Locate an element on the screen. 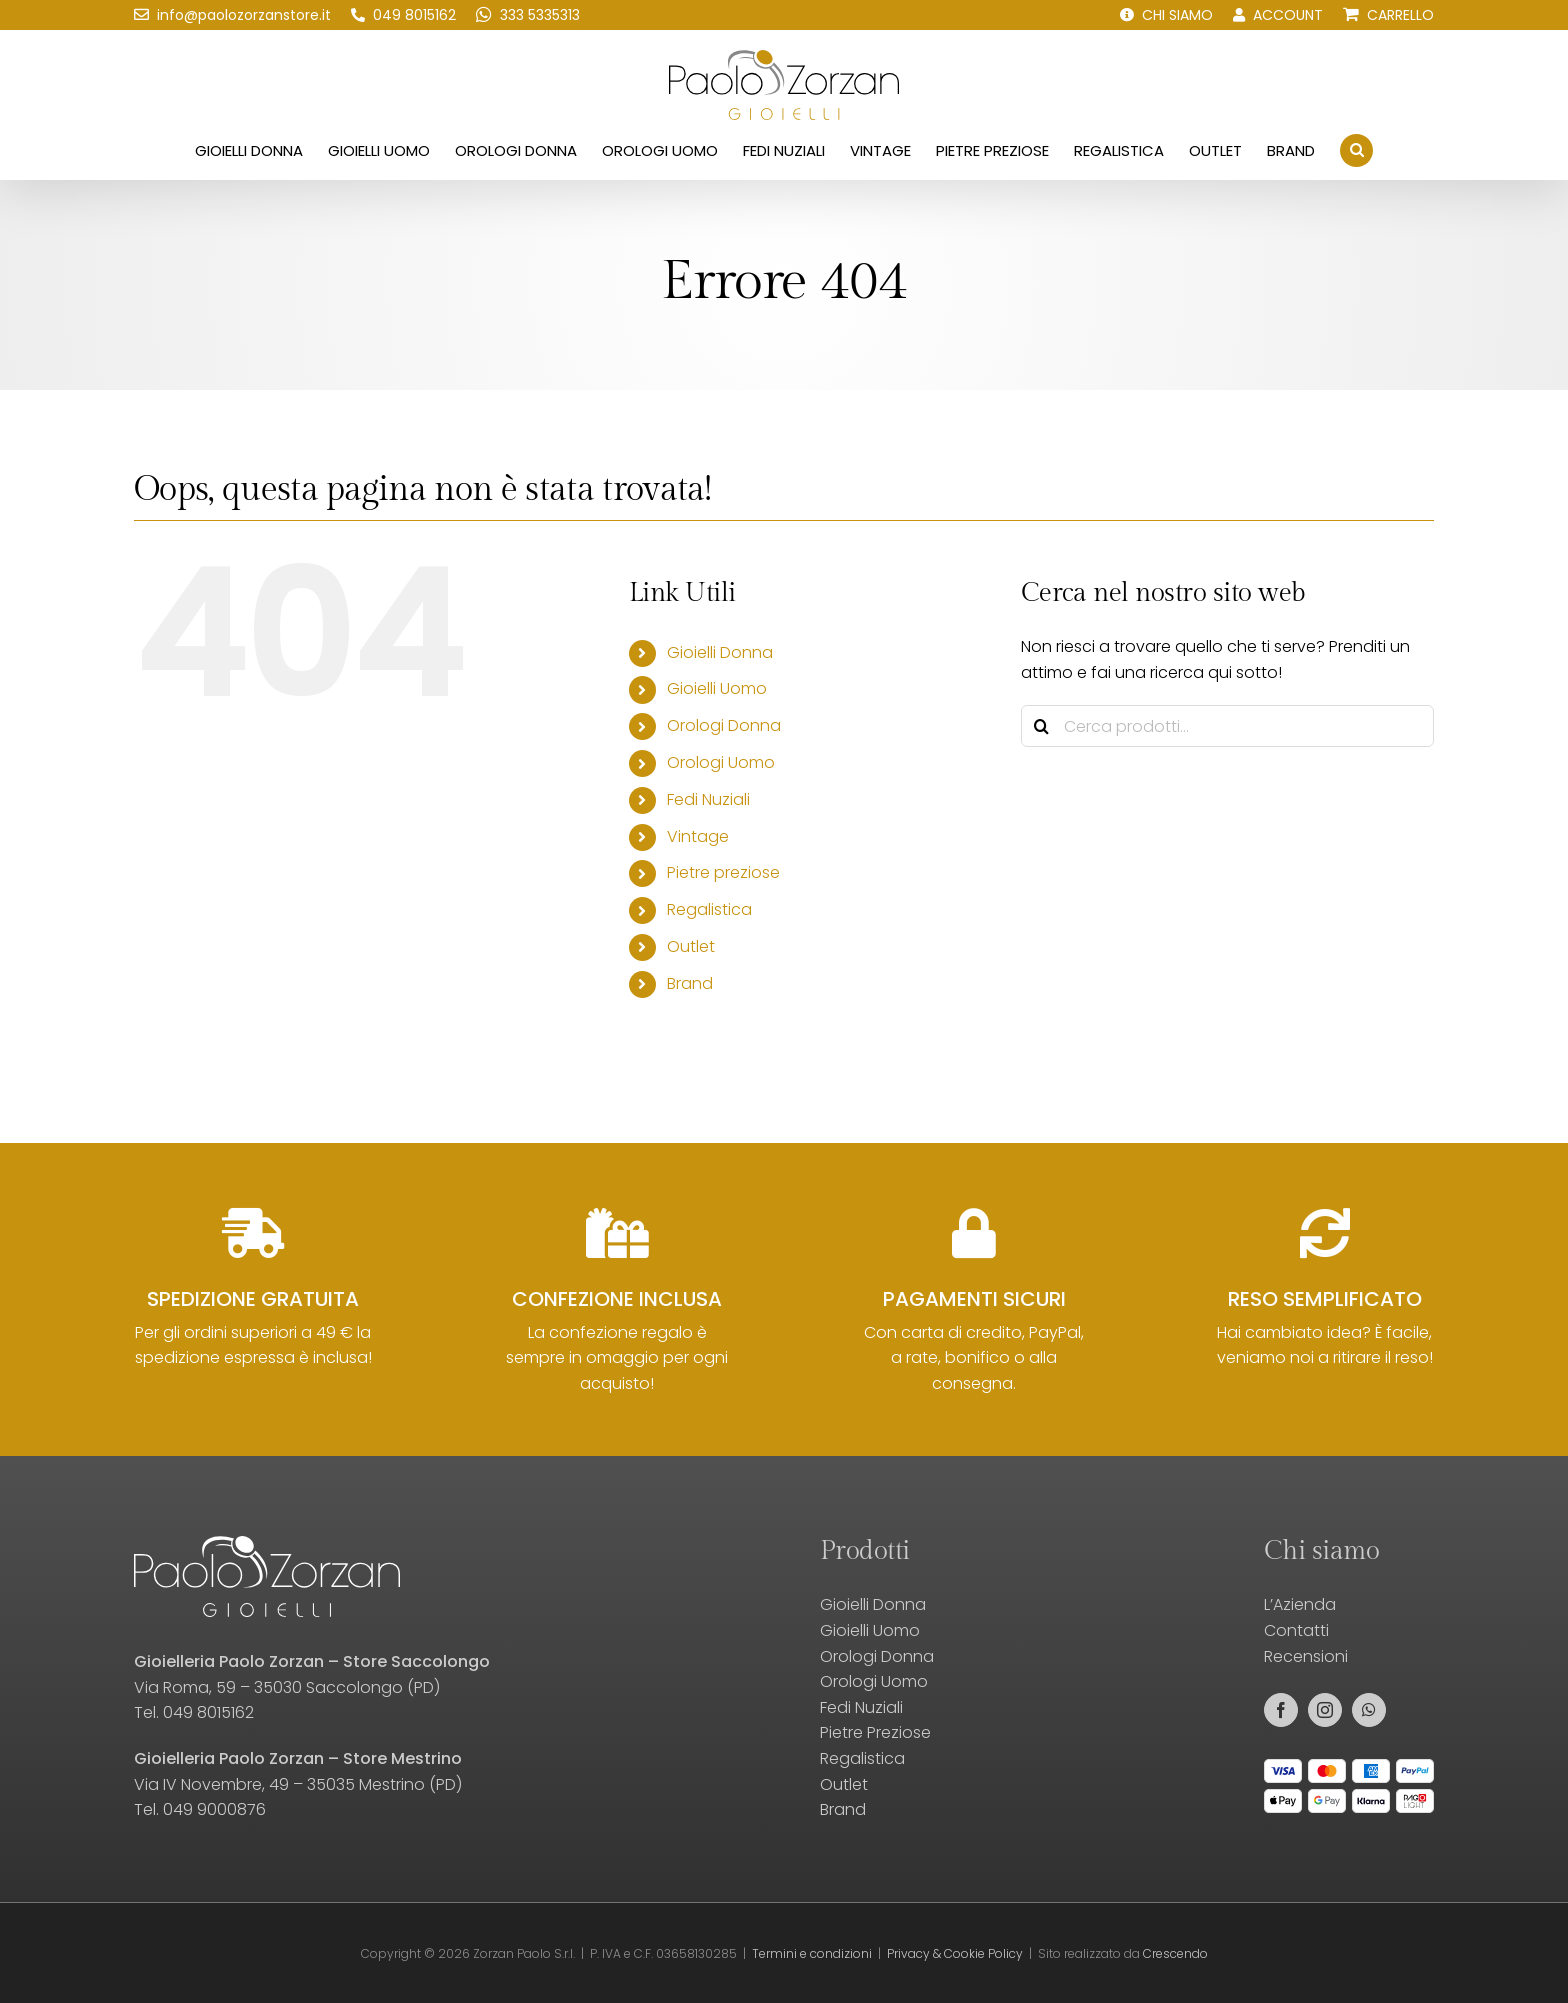 This screenshot has height=2003, width=1568. [Cerca] is located at coordinates (1042, 726).